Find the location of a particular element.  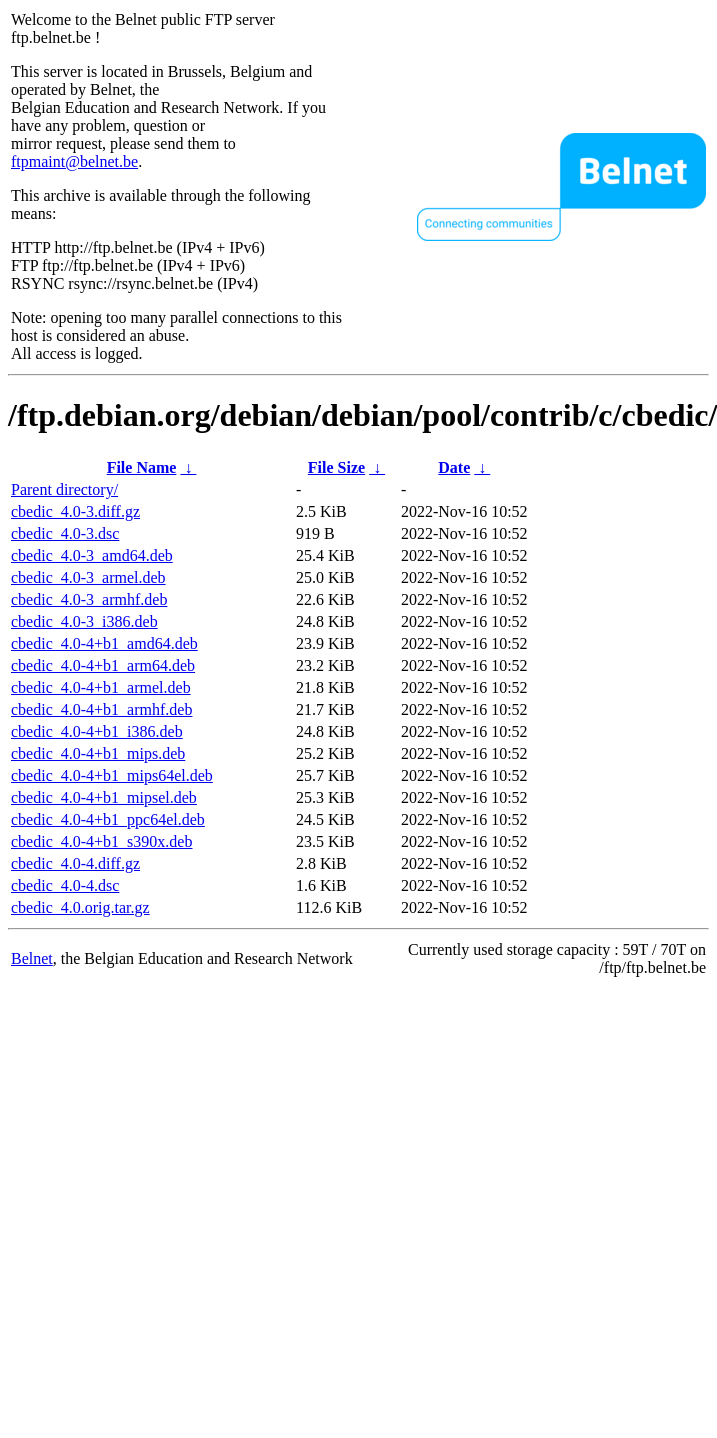

cbedic_4.0-3_i386.deb is located at coordinates (84, 621).